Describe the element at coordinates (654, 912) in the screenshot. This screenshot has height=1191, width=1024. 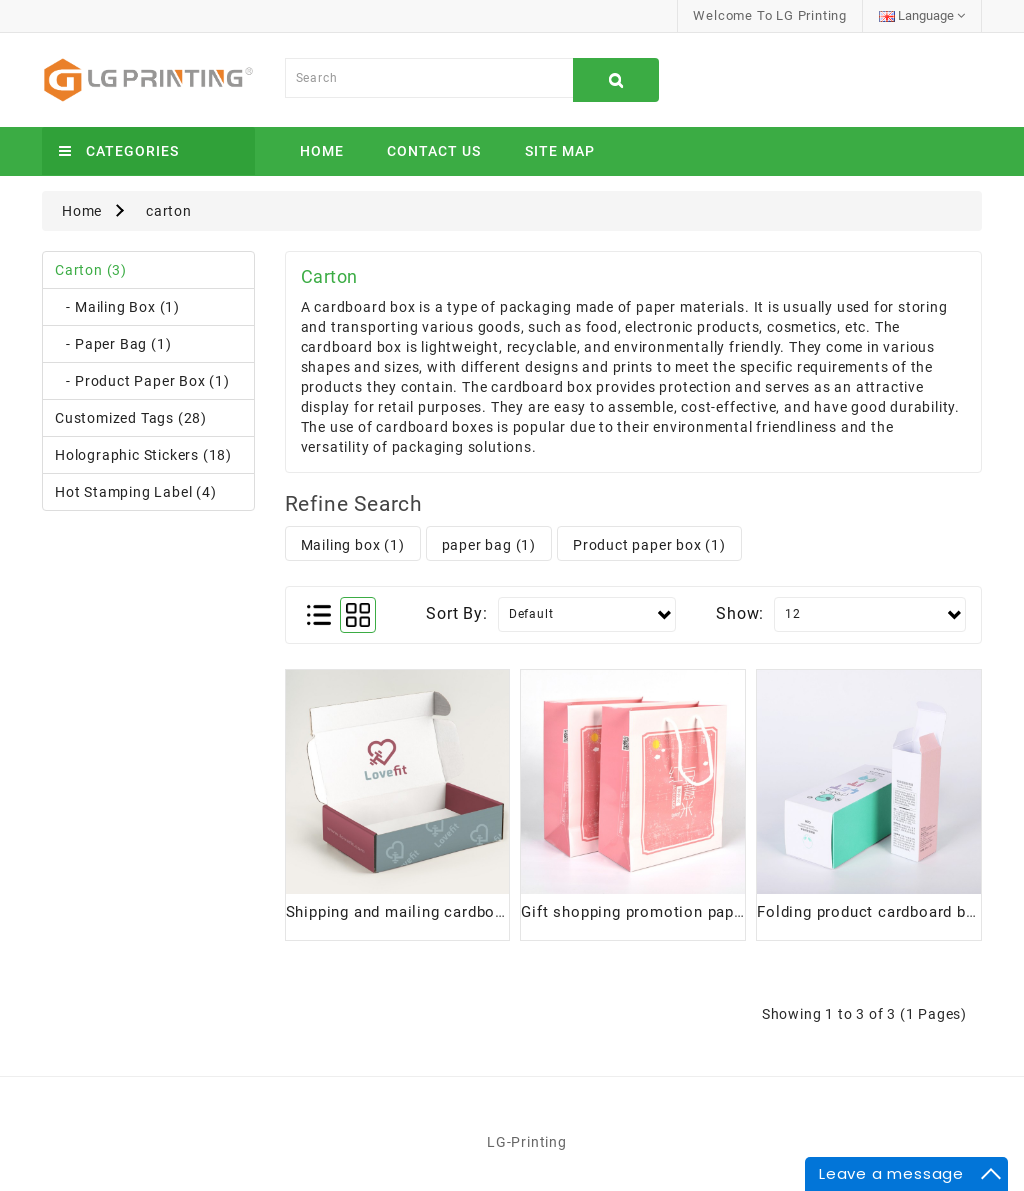
I see `Gift shopping promotion paper bags` at that location.